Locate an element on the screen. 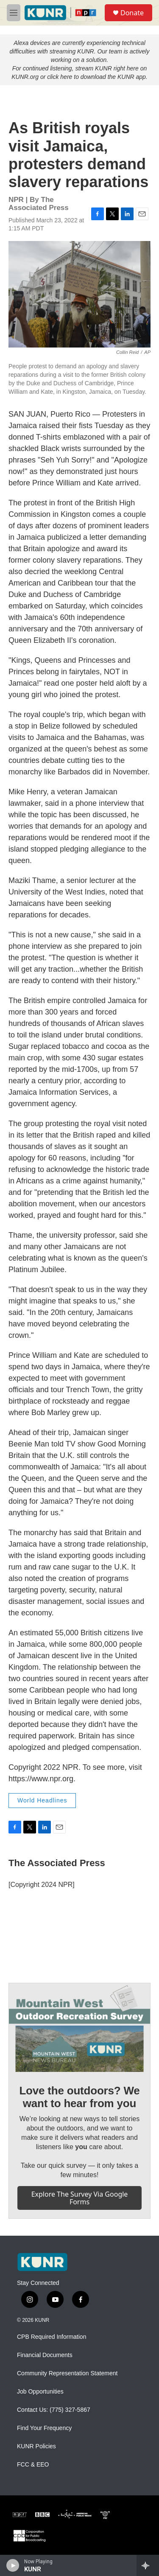  Donate is located at coordinates (132, 13).